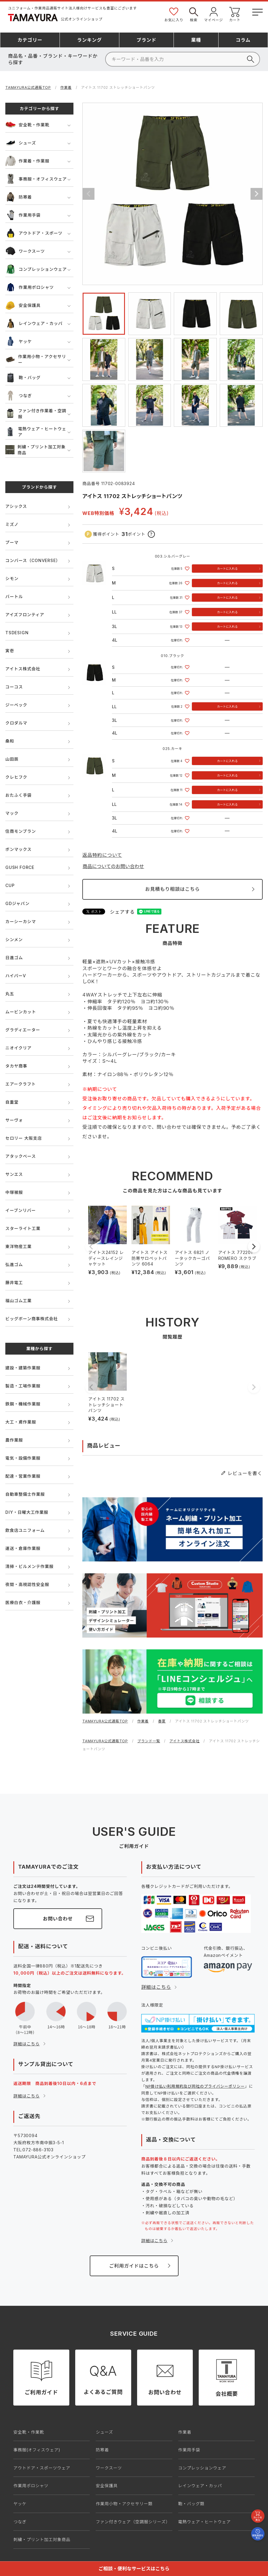 This screenshot has width=268, height=2576. I want to click on アウトドア・スポーツ, so click(33, 233).